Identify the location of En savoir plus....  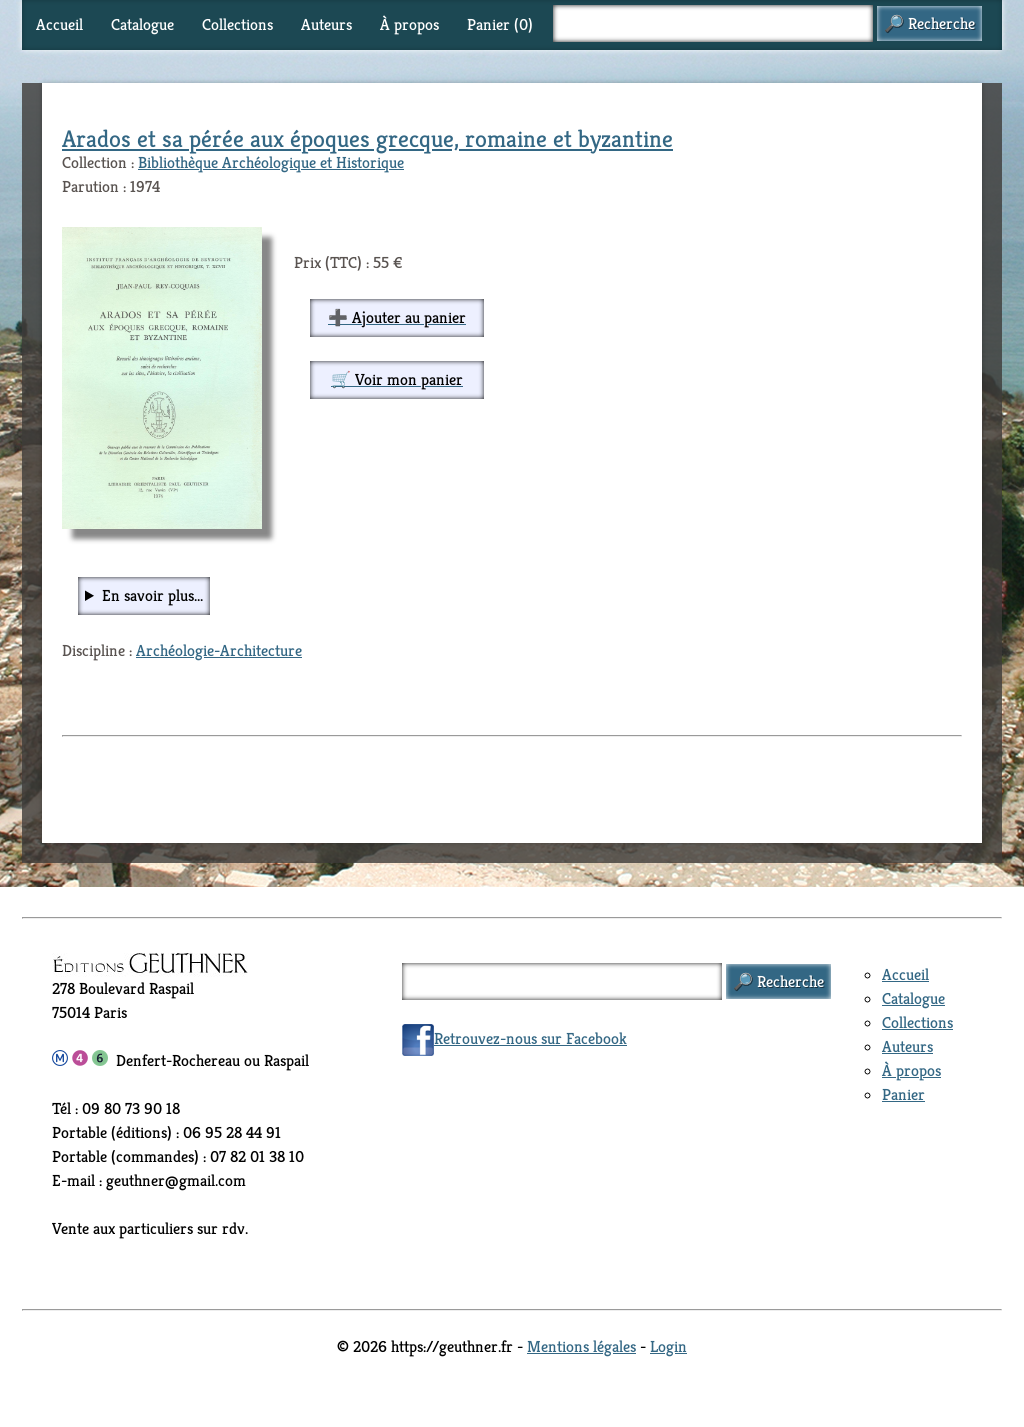
(152, 595).